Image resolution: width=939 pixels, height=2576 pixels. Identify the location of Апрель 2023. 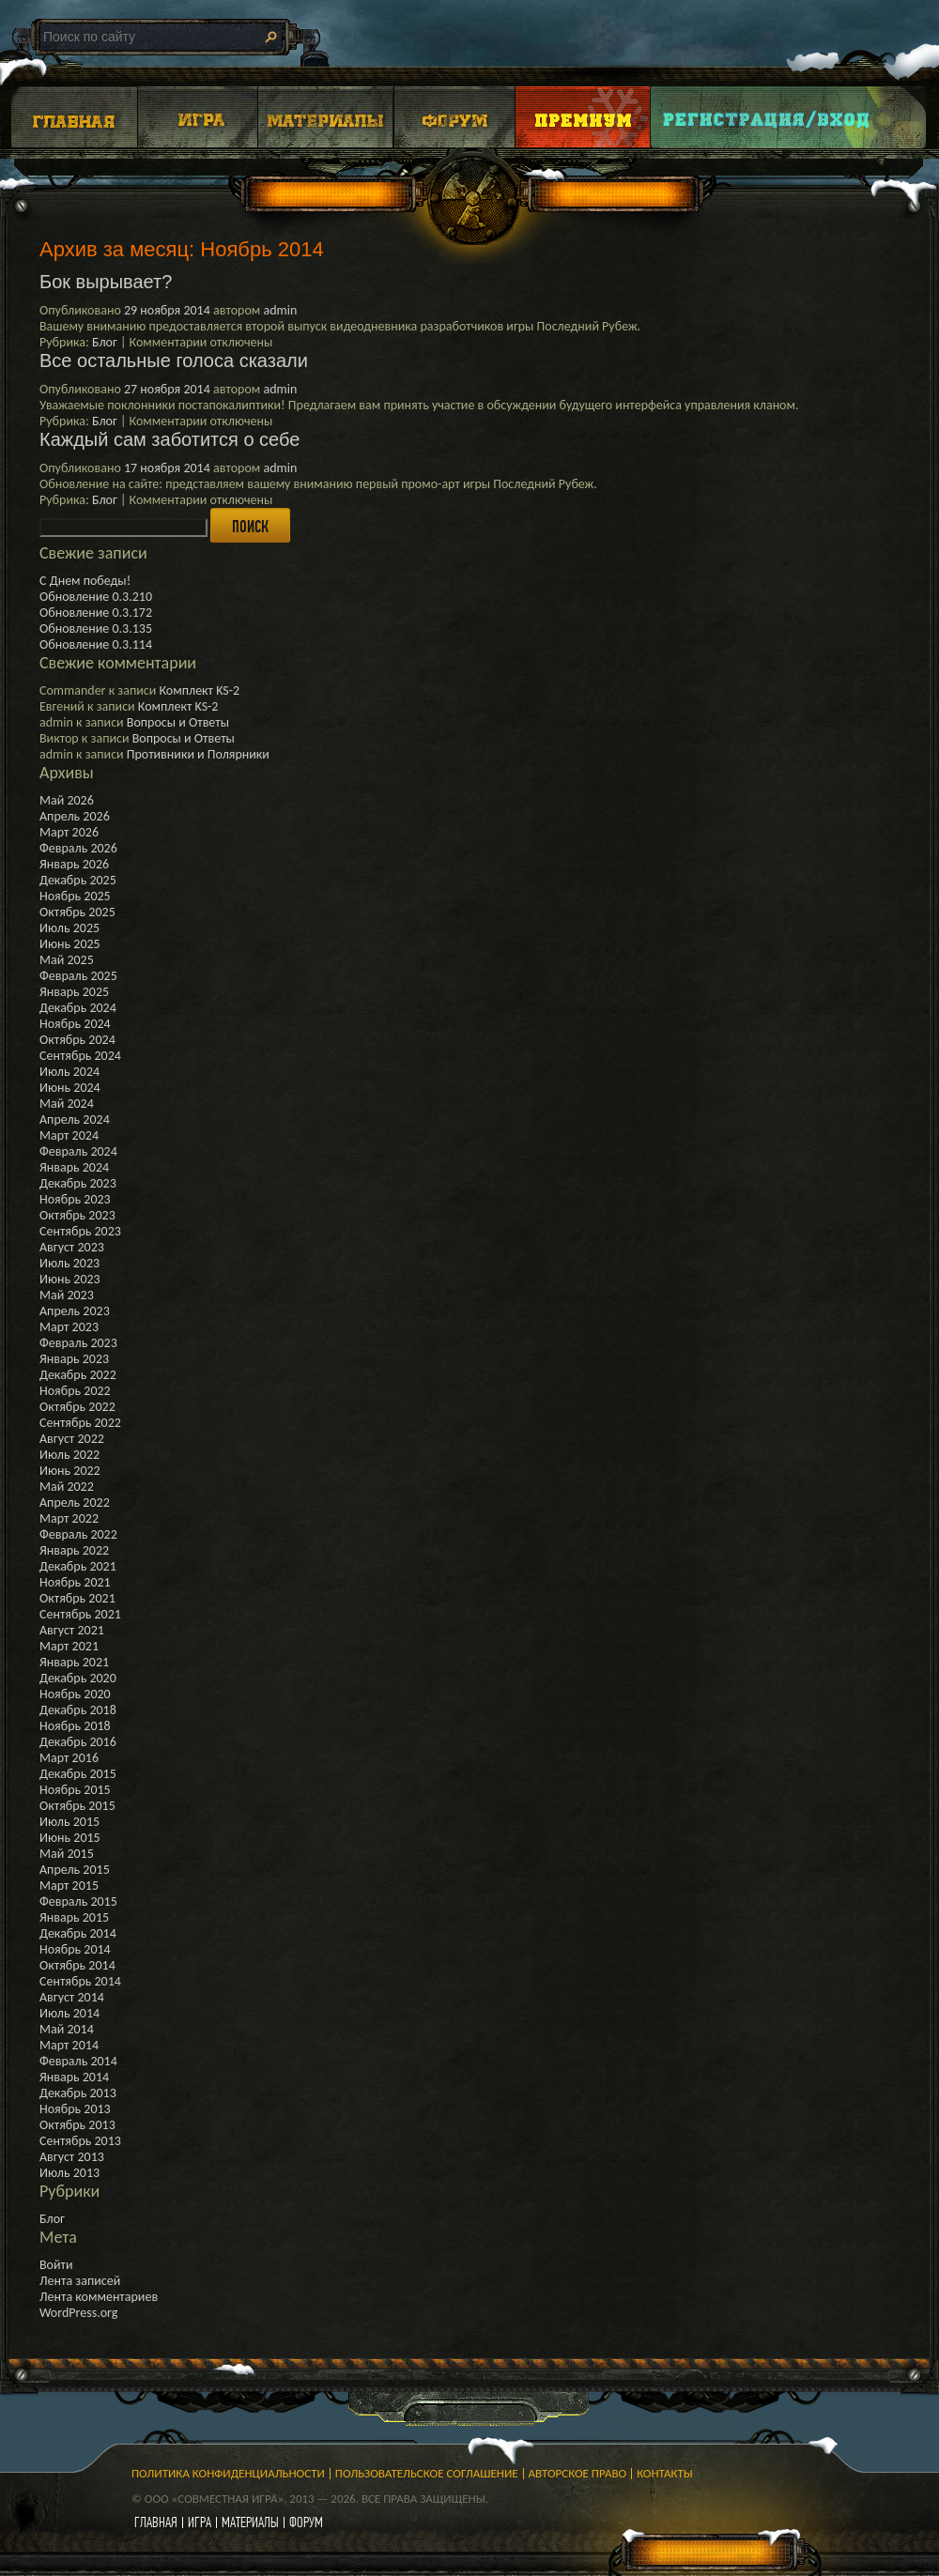
(74, 1311).